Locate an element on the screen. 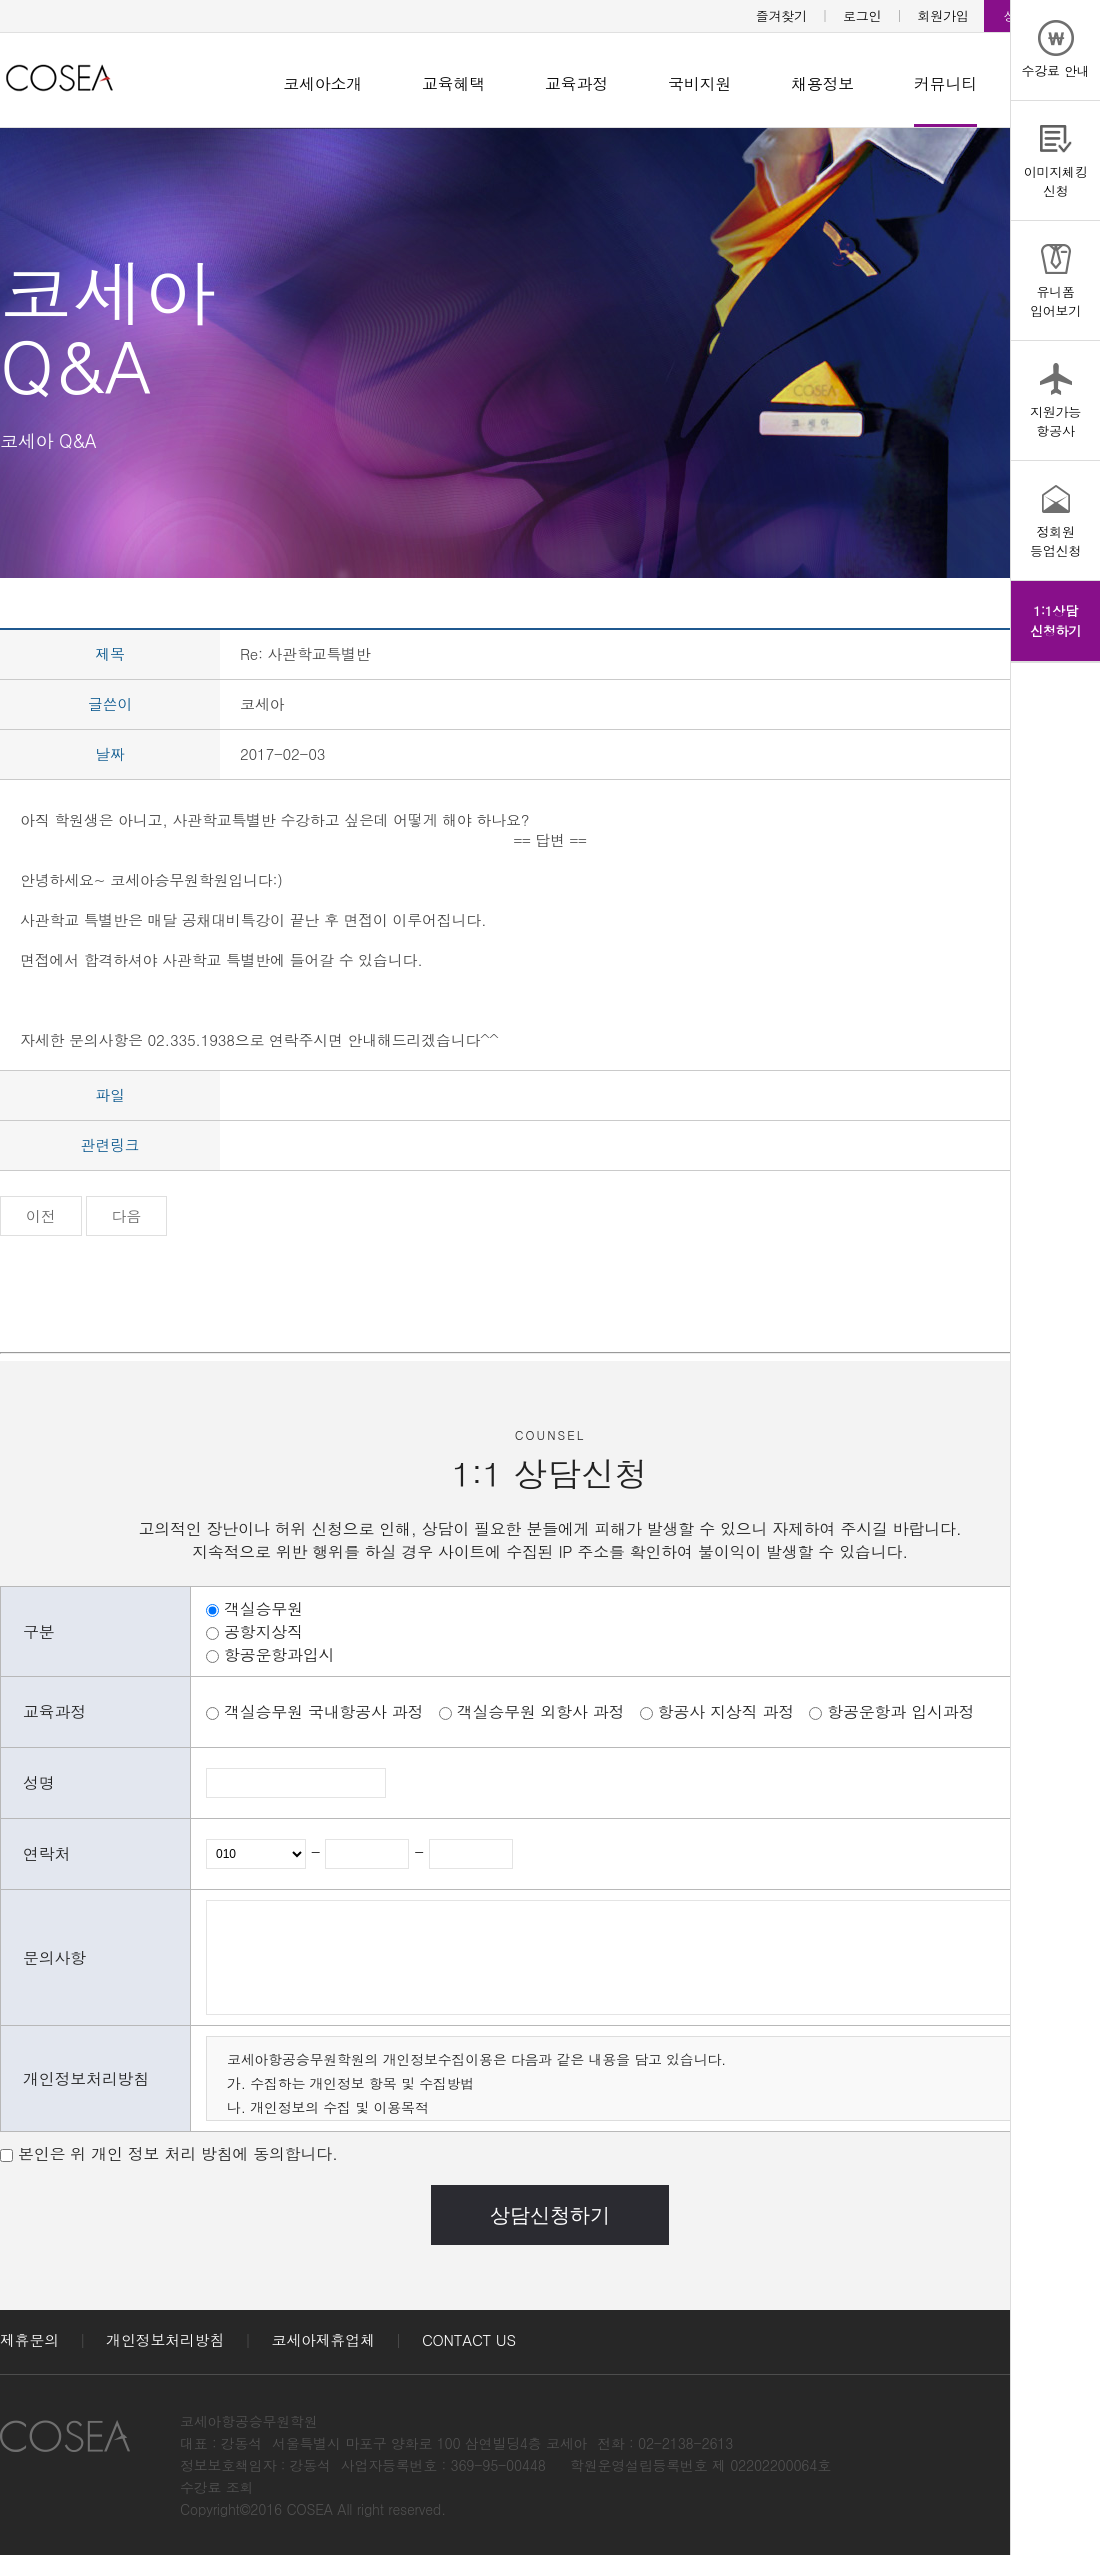  커뮤니티 is located at coordinates (945, 83).